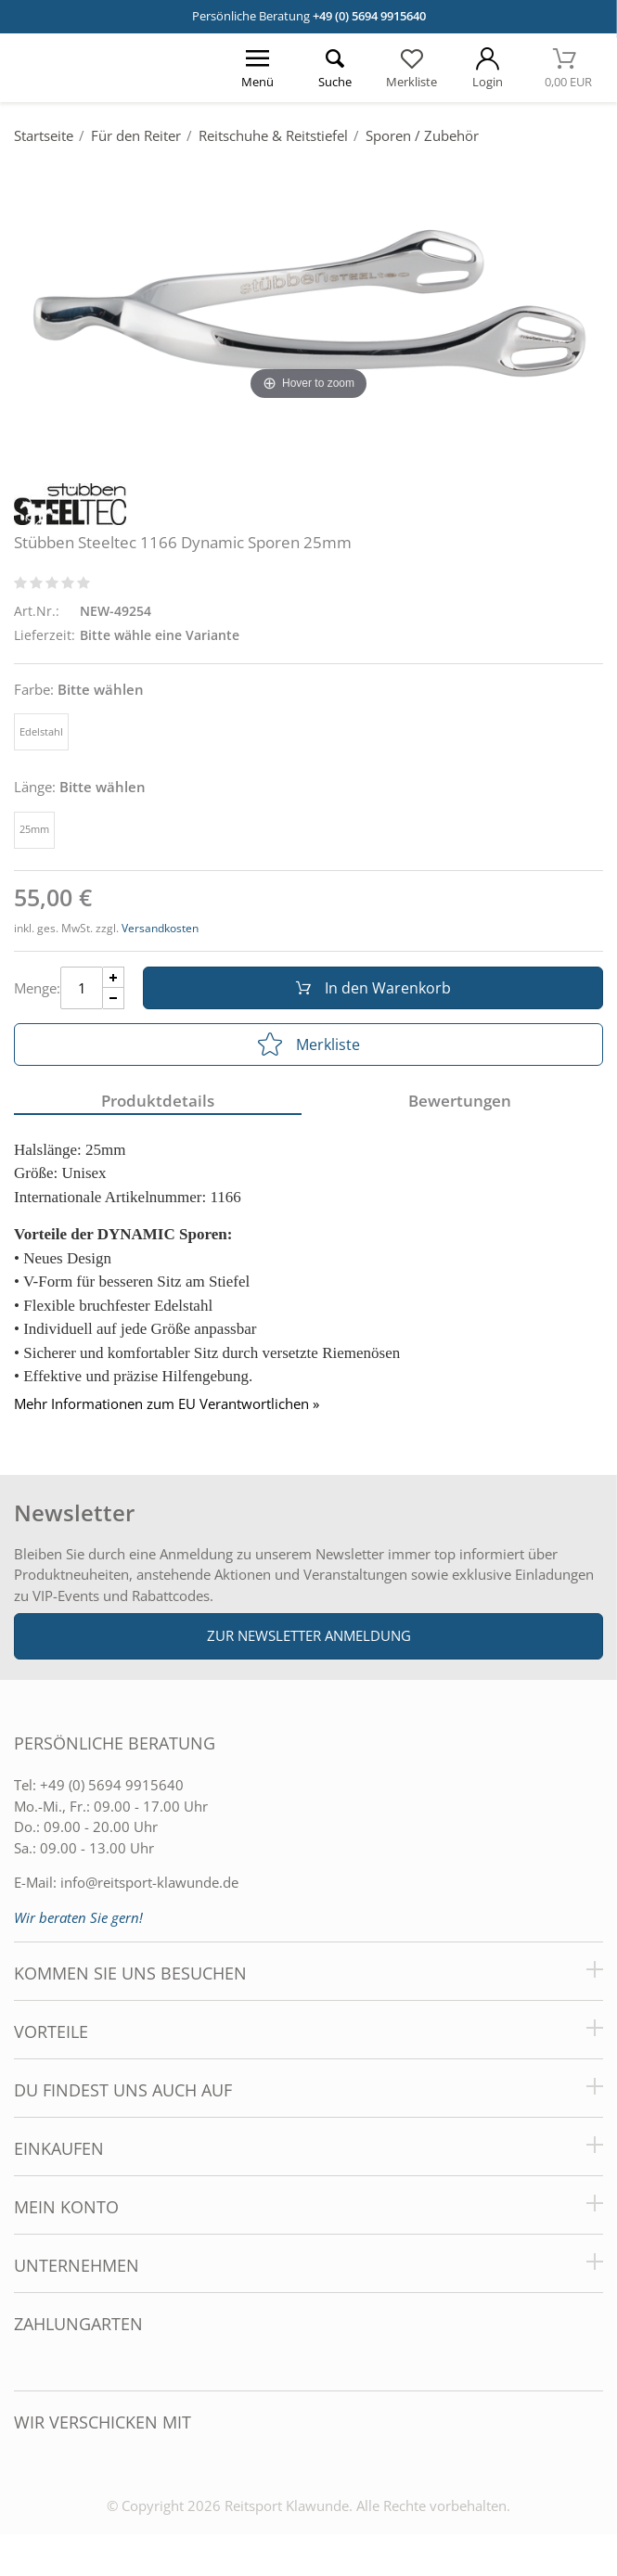  Describe the element at coordinates (309, 1044) in the screenshot. I see `Merkliste [In die Merkliste]` at that location.